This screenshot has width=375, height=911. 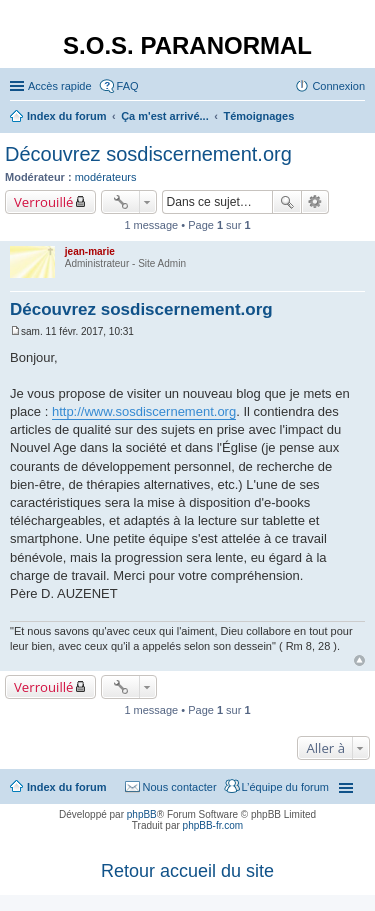 I want to click on phpBB-fr.com, so click(x=213, y=825).